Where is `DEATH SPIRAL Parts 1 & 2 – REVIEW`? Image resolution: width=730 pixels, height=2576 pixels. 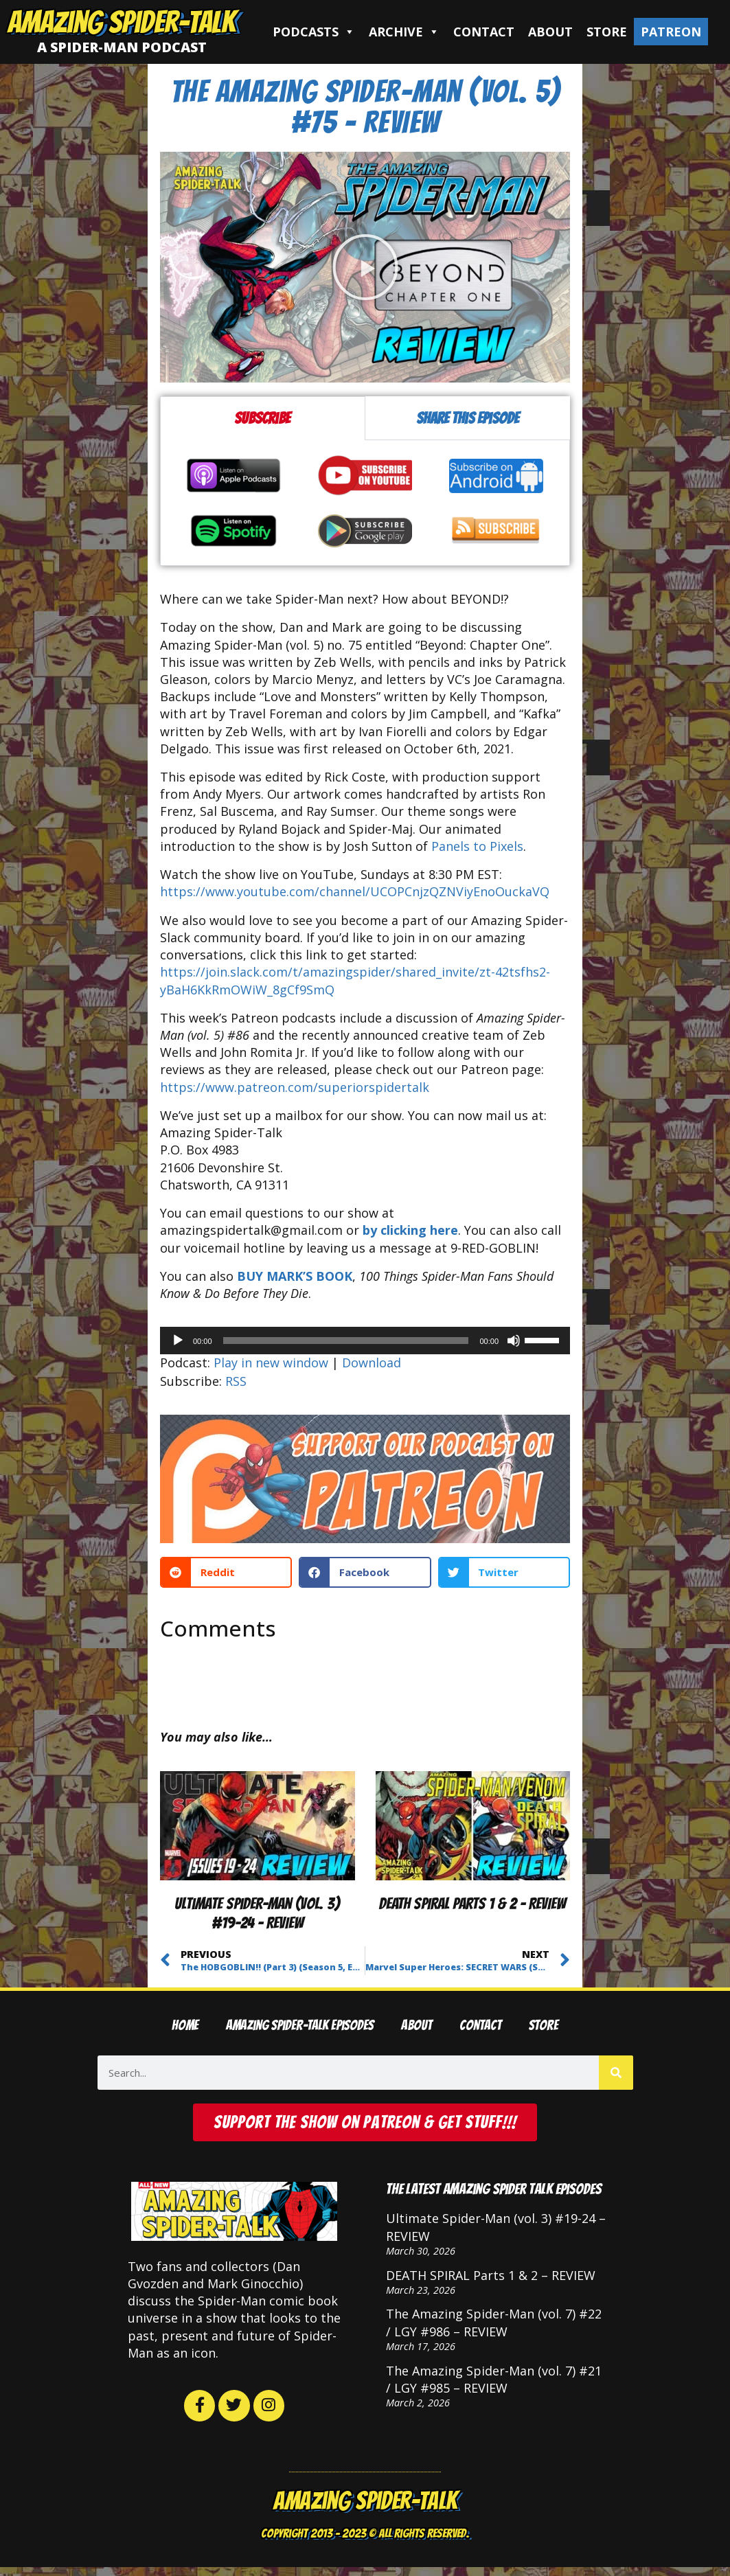
DEATH SPIRAL Parts 1 & 2 – REVIEW is located at coordinates (472, 1903).